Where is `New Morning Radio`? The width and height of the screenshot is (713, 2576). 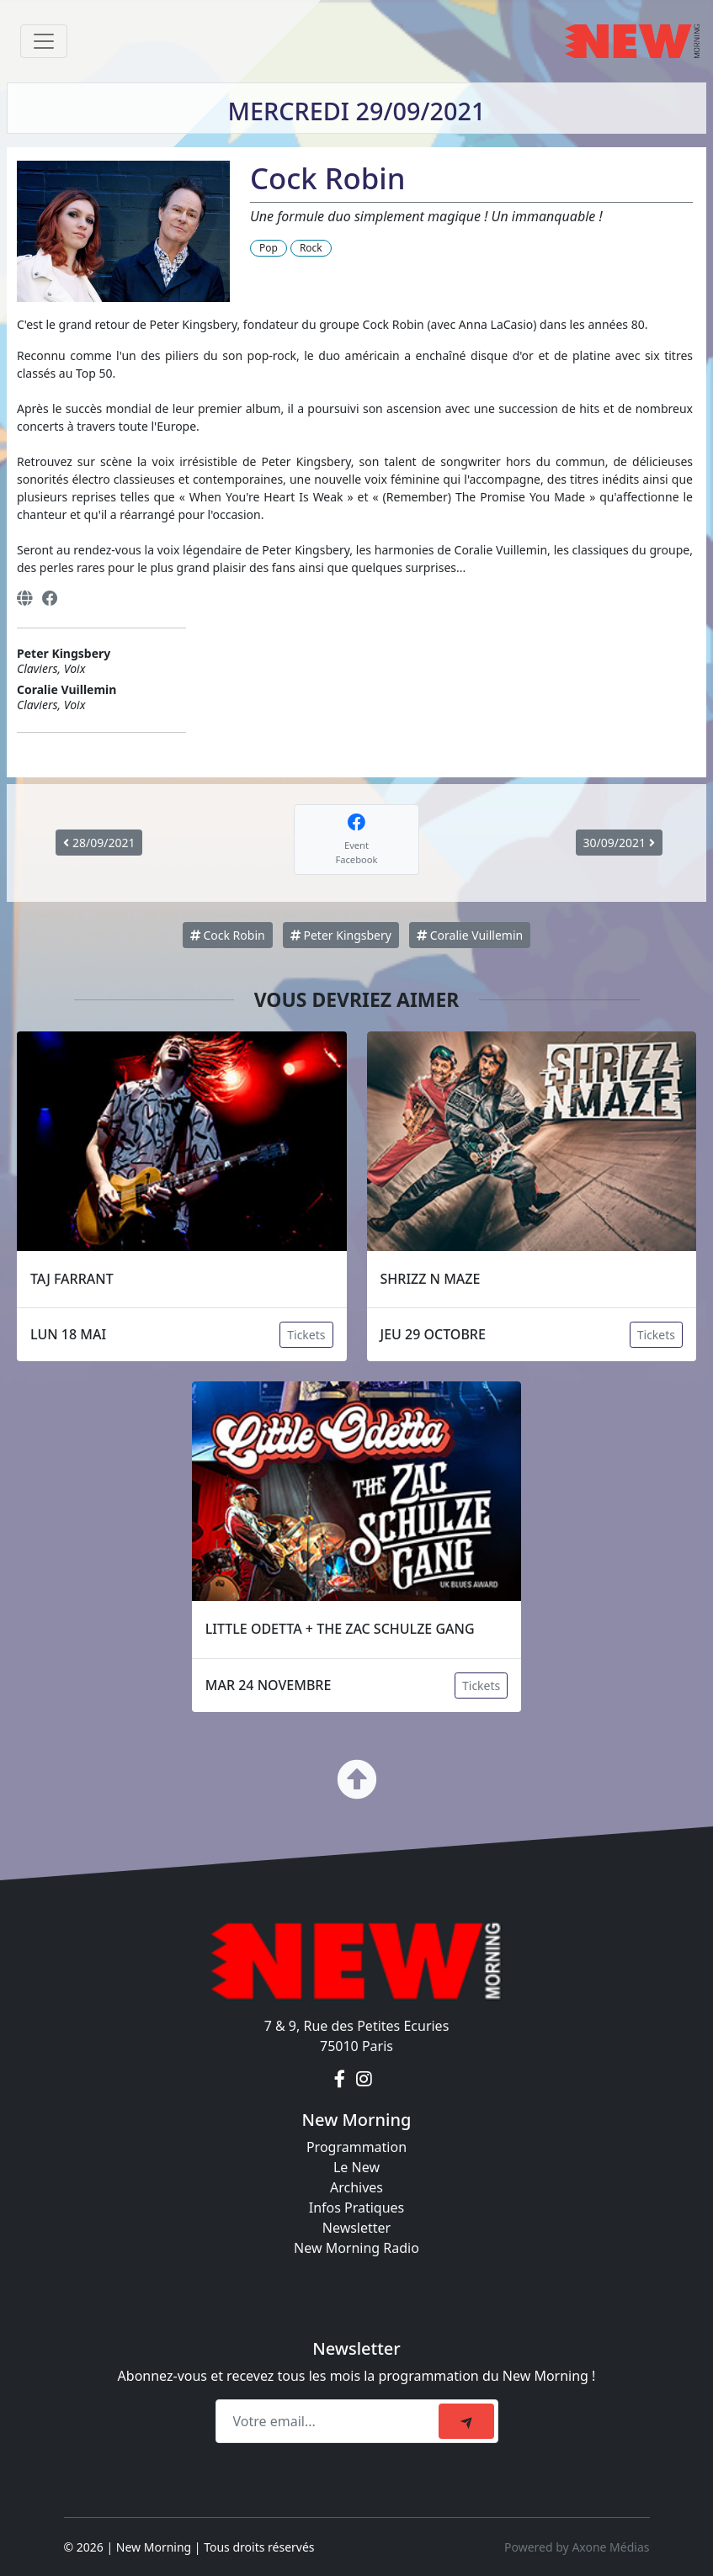
New Morning Radio is located at coordinates (356, 2248).